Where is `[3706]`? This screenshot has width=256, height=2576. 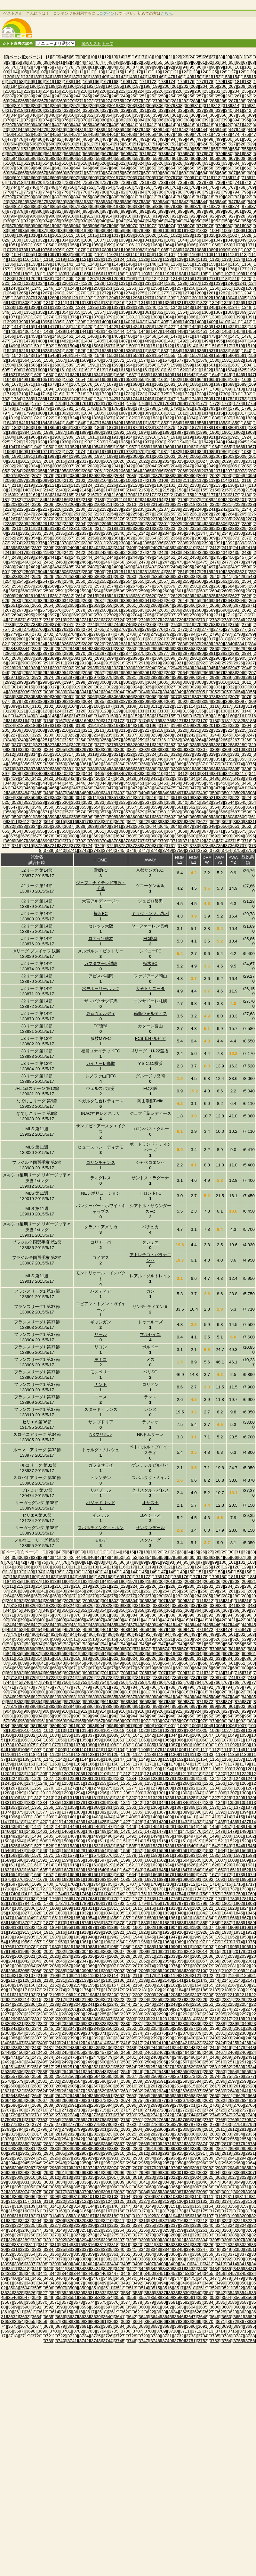
[3706] is located at coordinates (128, 840).